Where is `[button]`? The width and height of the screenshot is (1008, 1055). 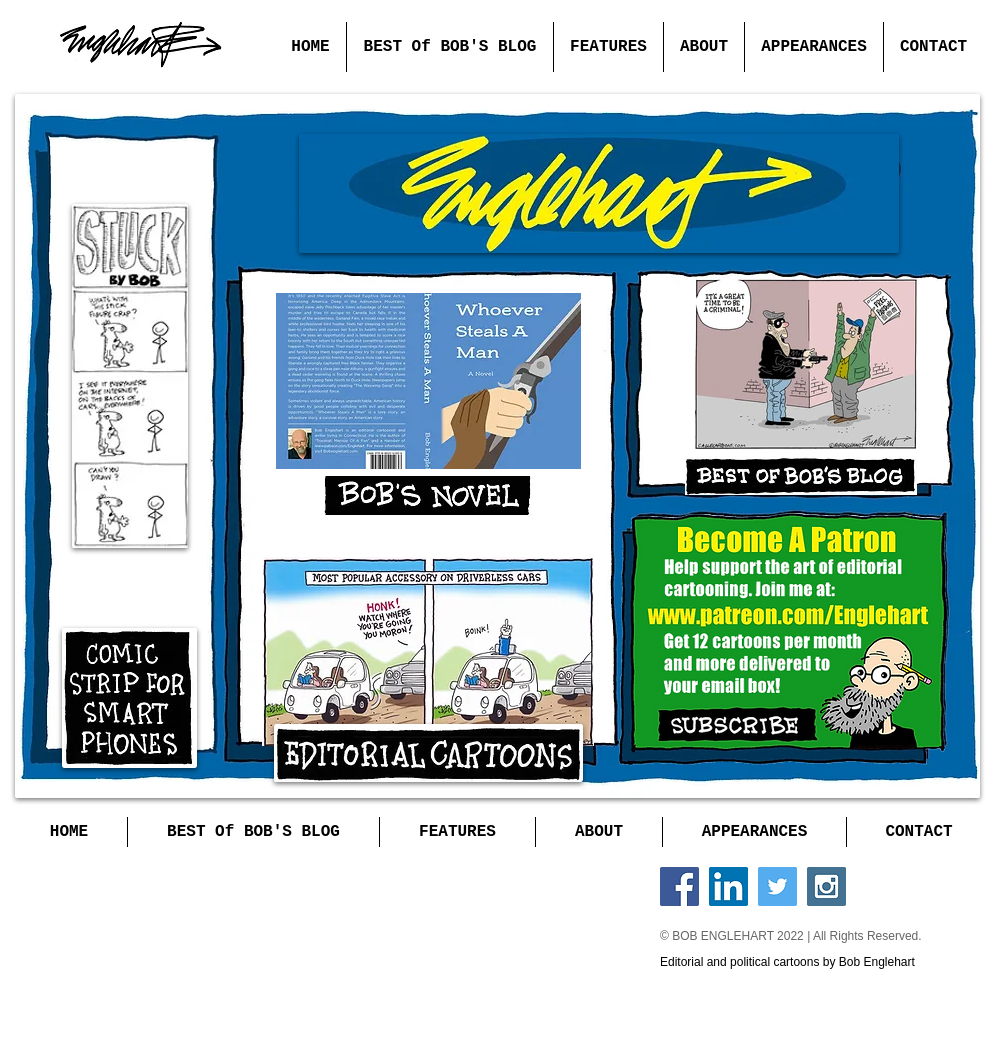 [button] is located at coordinates (608, 47).